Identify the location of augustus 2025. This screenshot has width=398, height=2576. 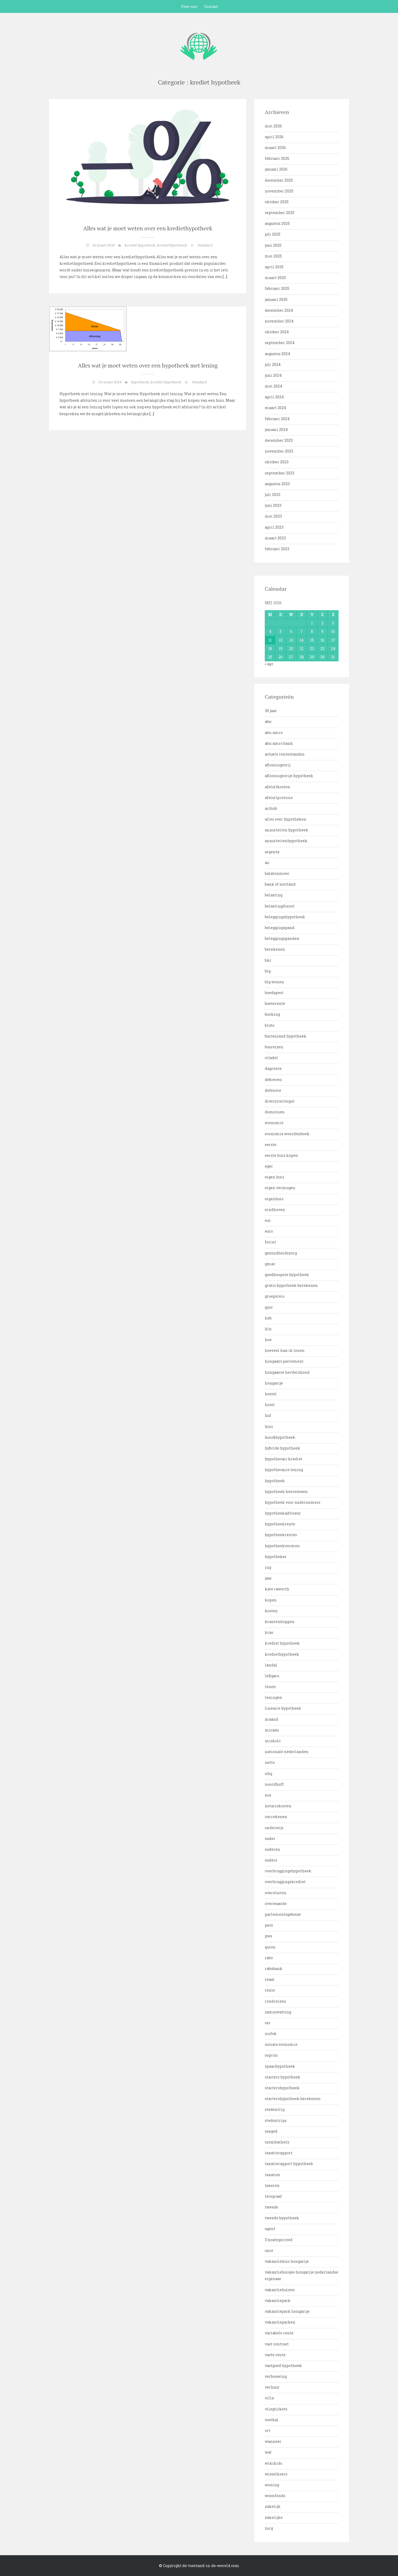
(277, 223).